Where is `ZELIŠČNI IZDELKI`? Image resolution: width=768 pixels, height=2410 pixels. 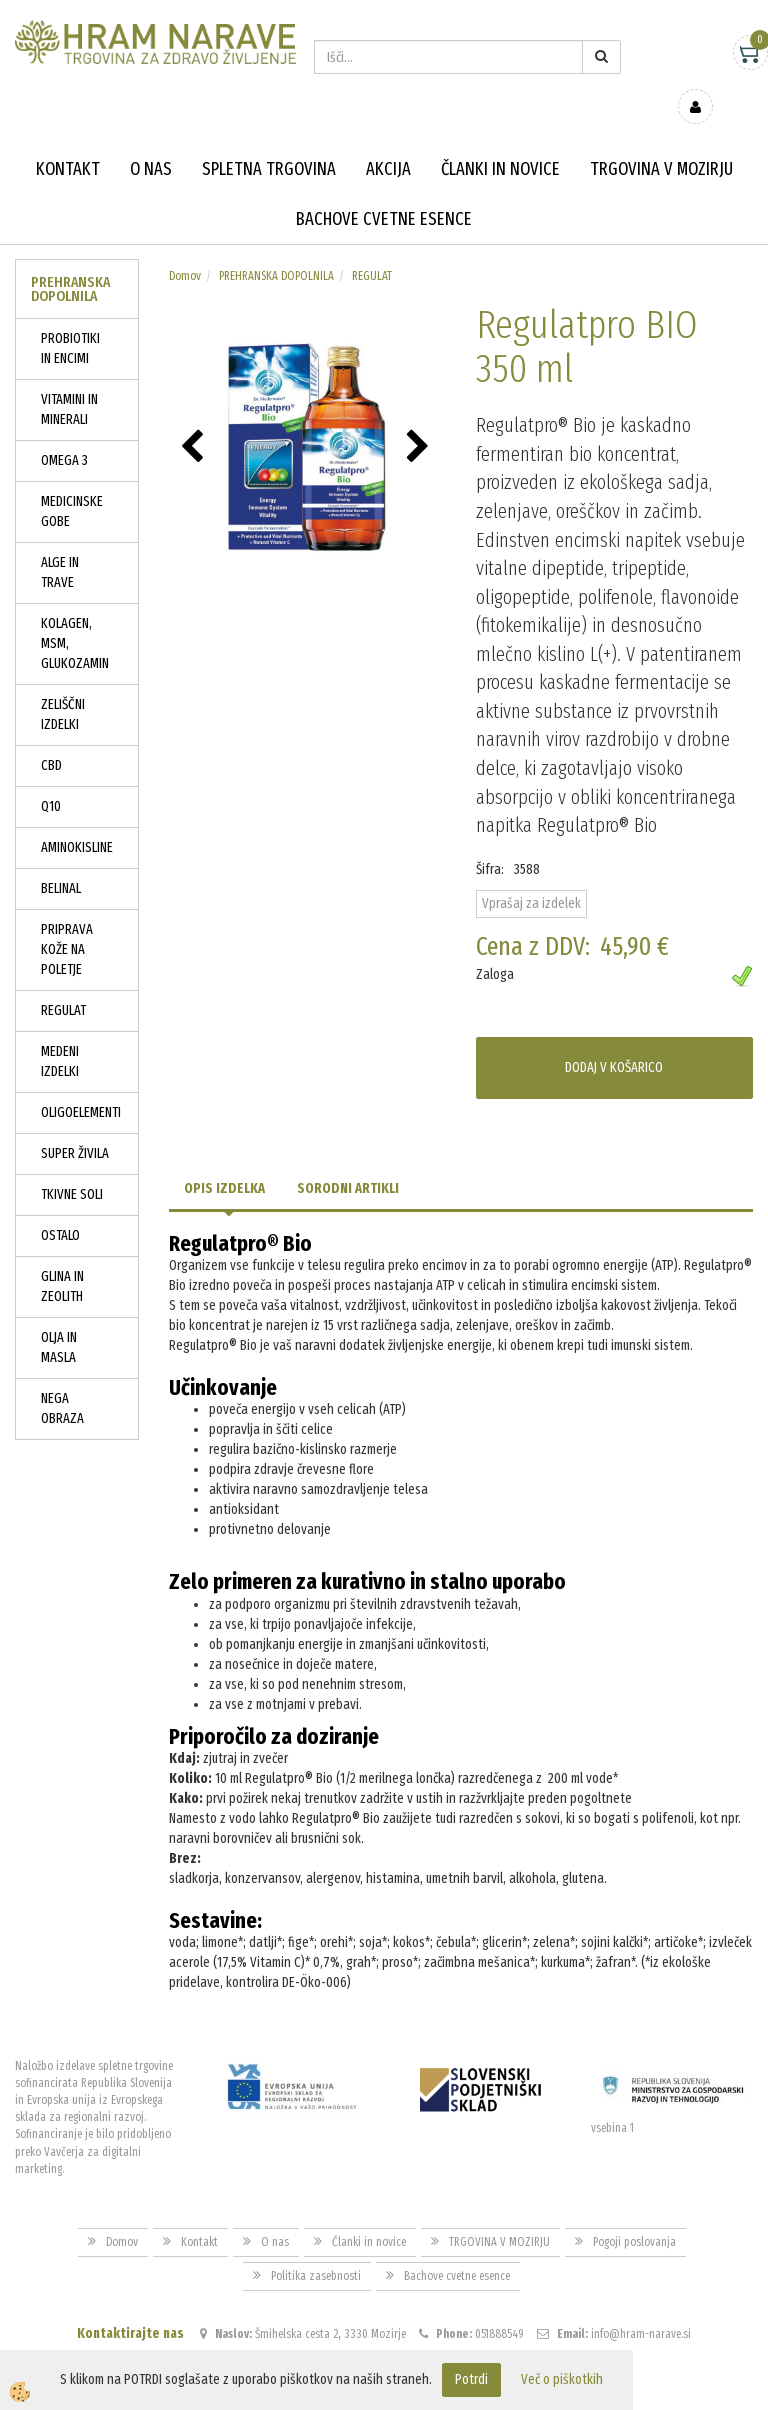 ZELIŠČNI IZDELKI is located at coordinates (63, 685).